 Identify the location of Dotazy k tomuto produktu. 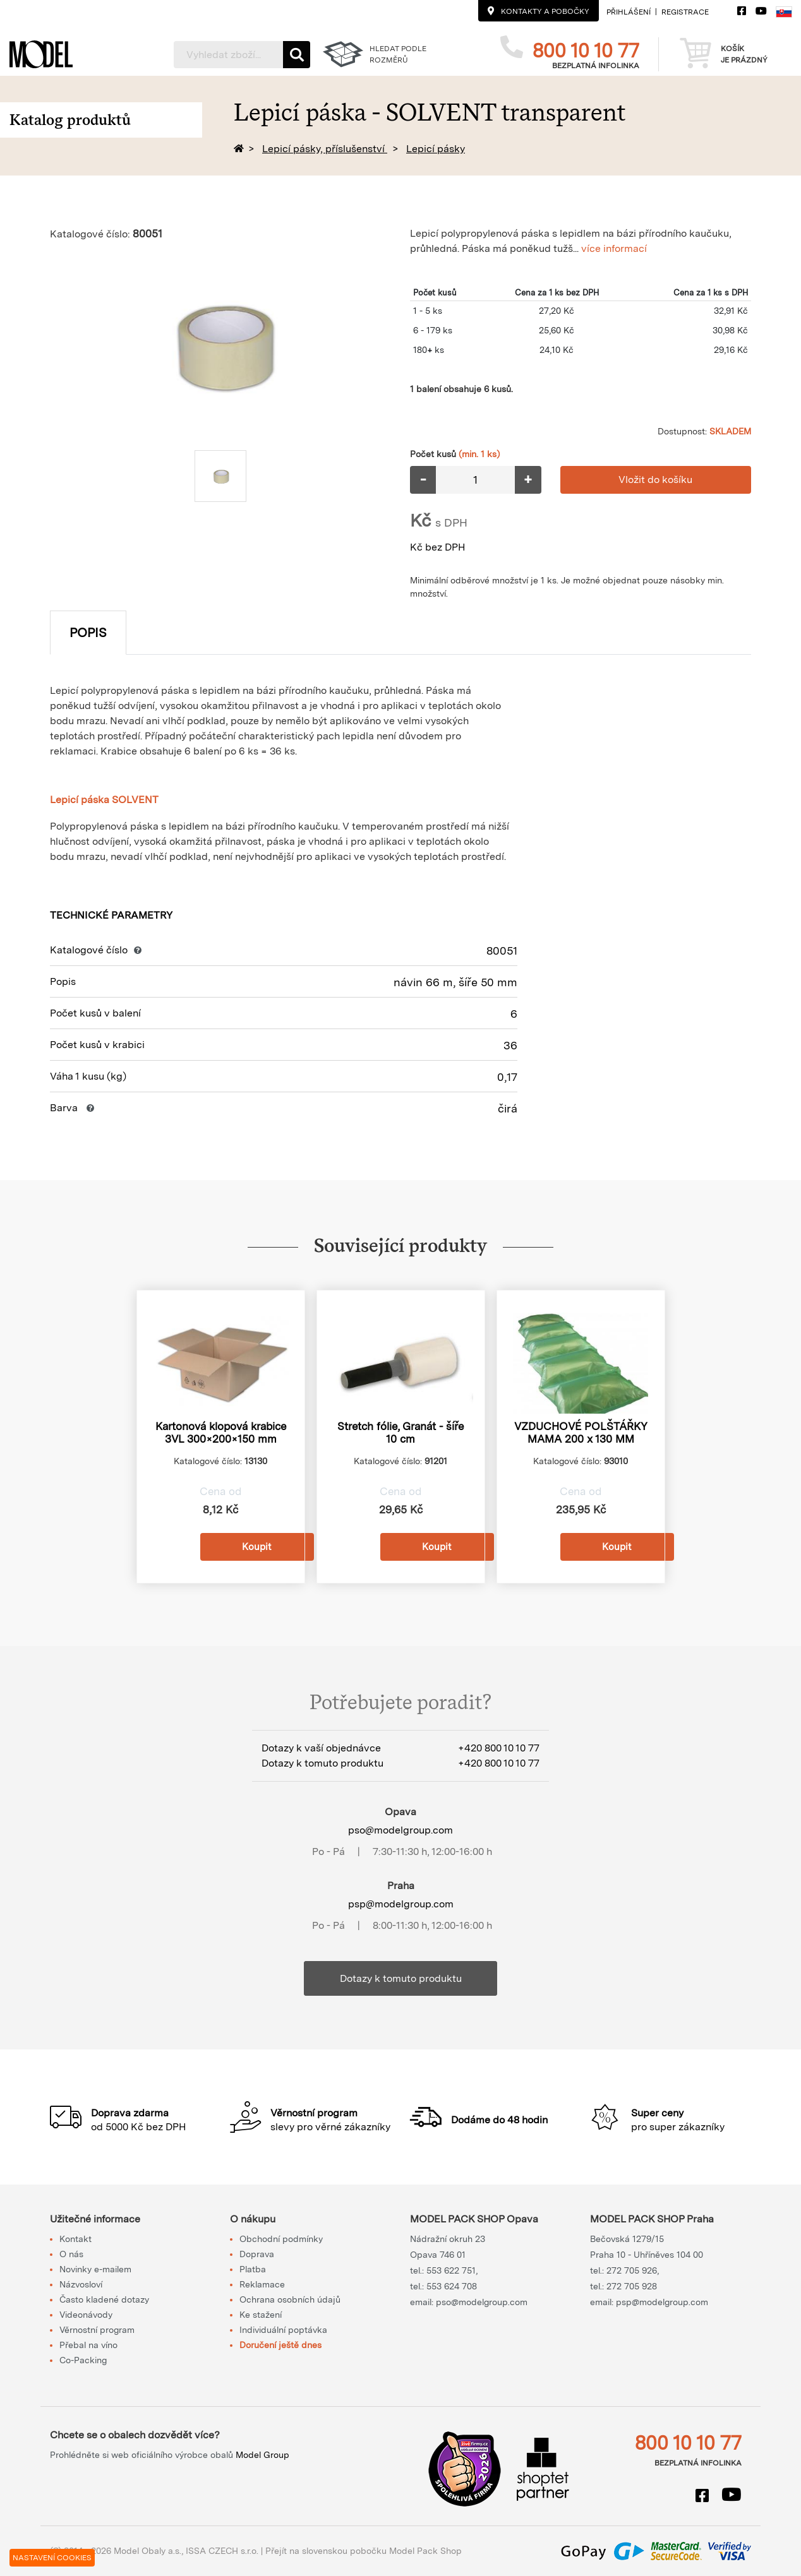
(401, 1978).